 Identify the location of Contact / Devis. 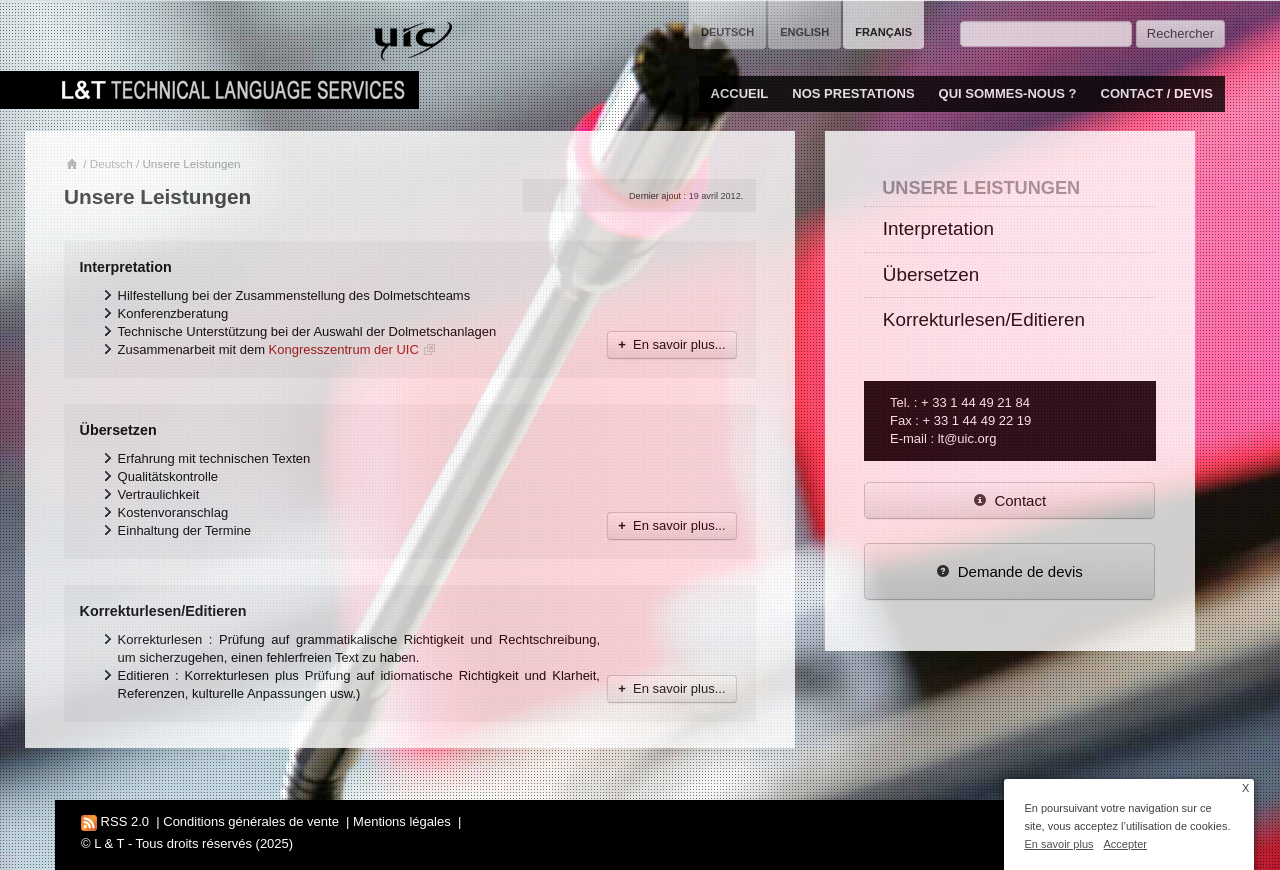
(1157, 93).